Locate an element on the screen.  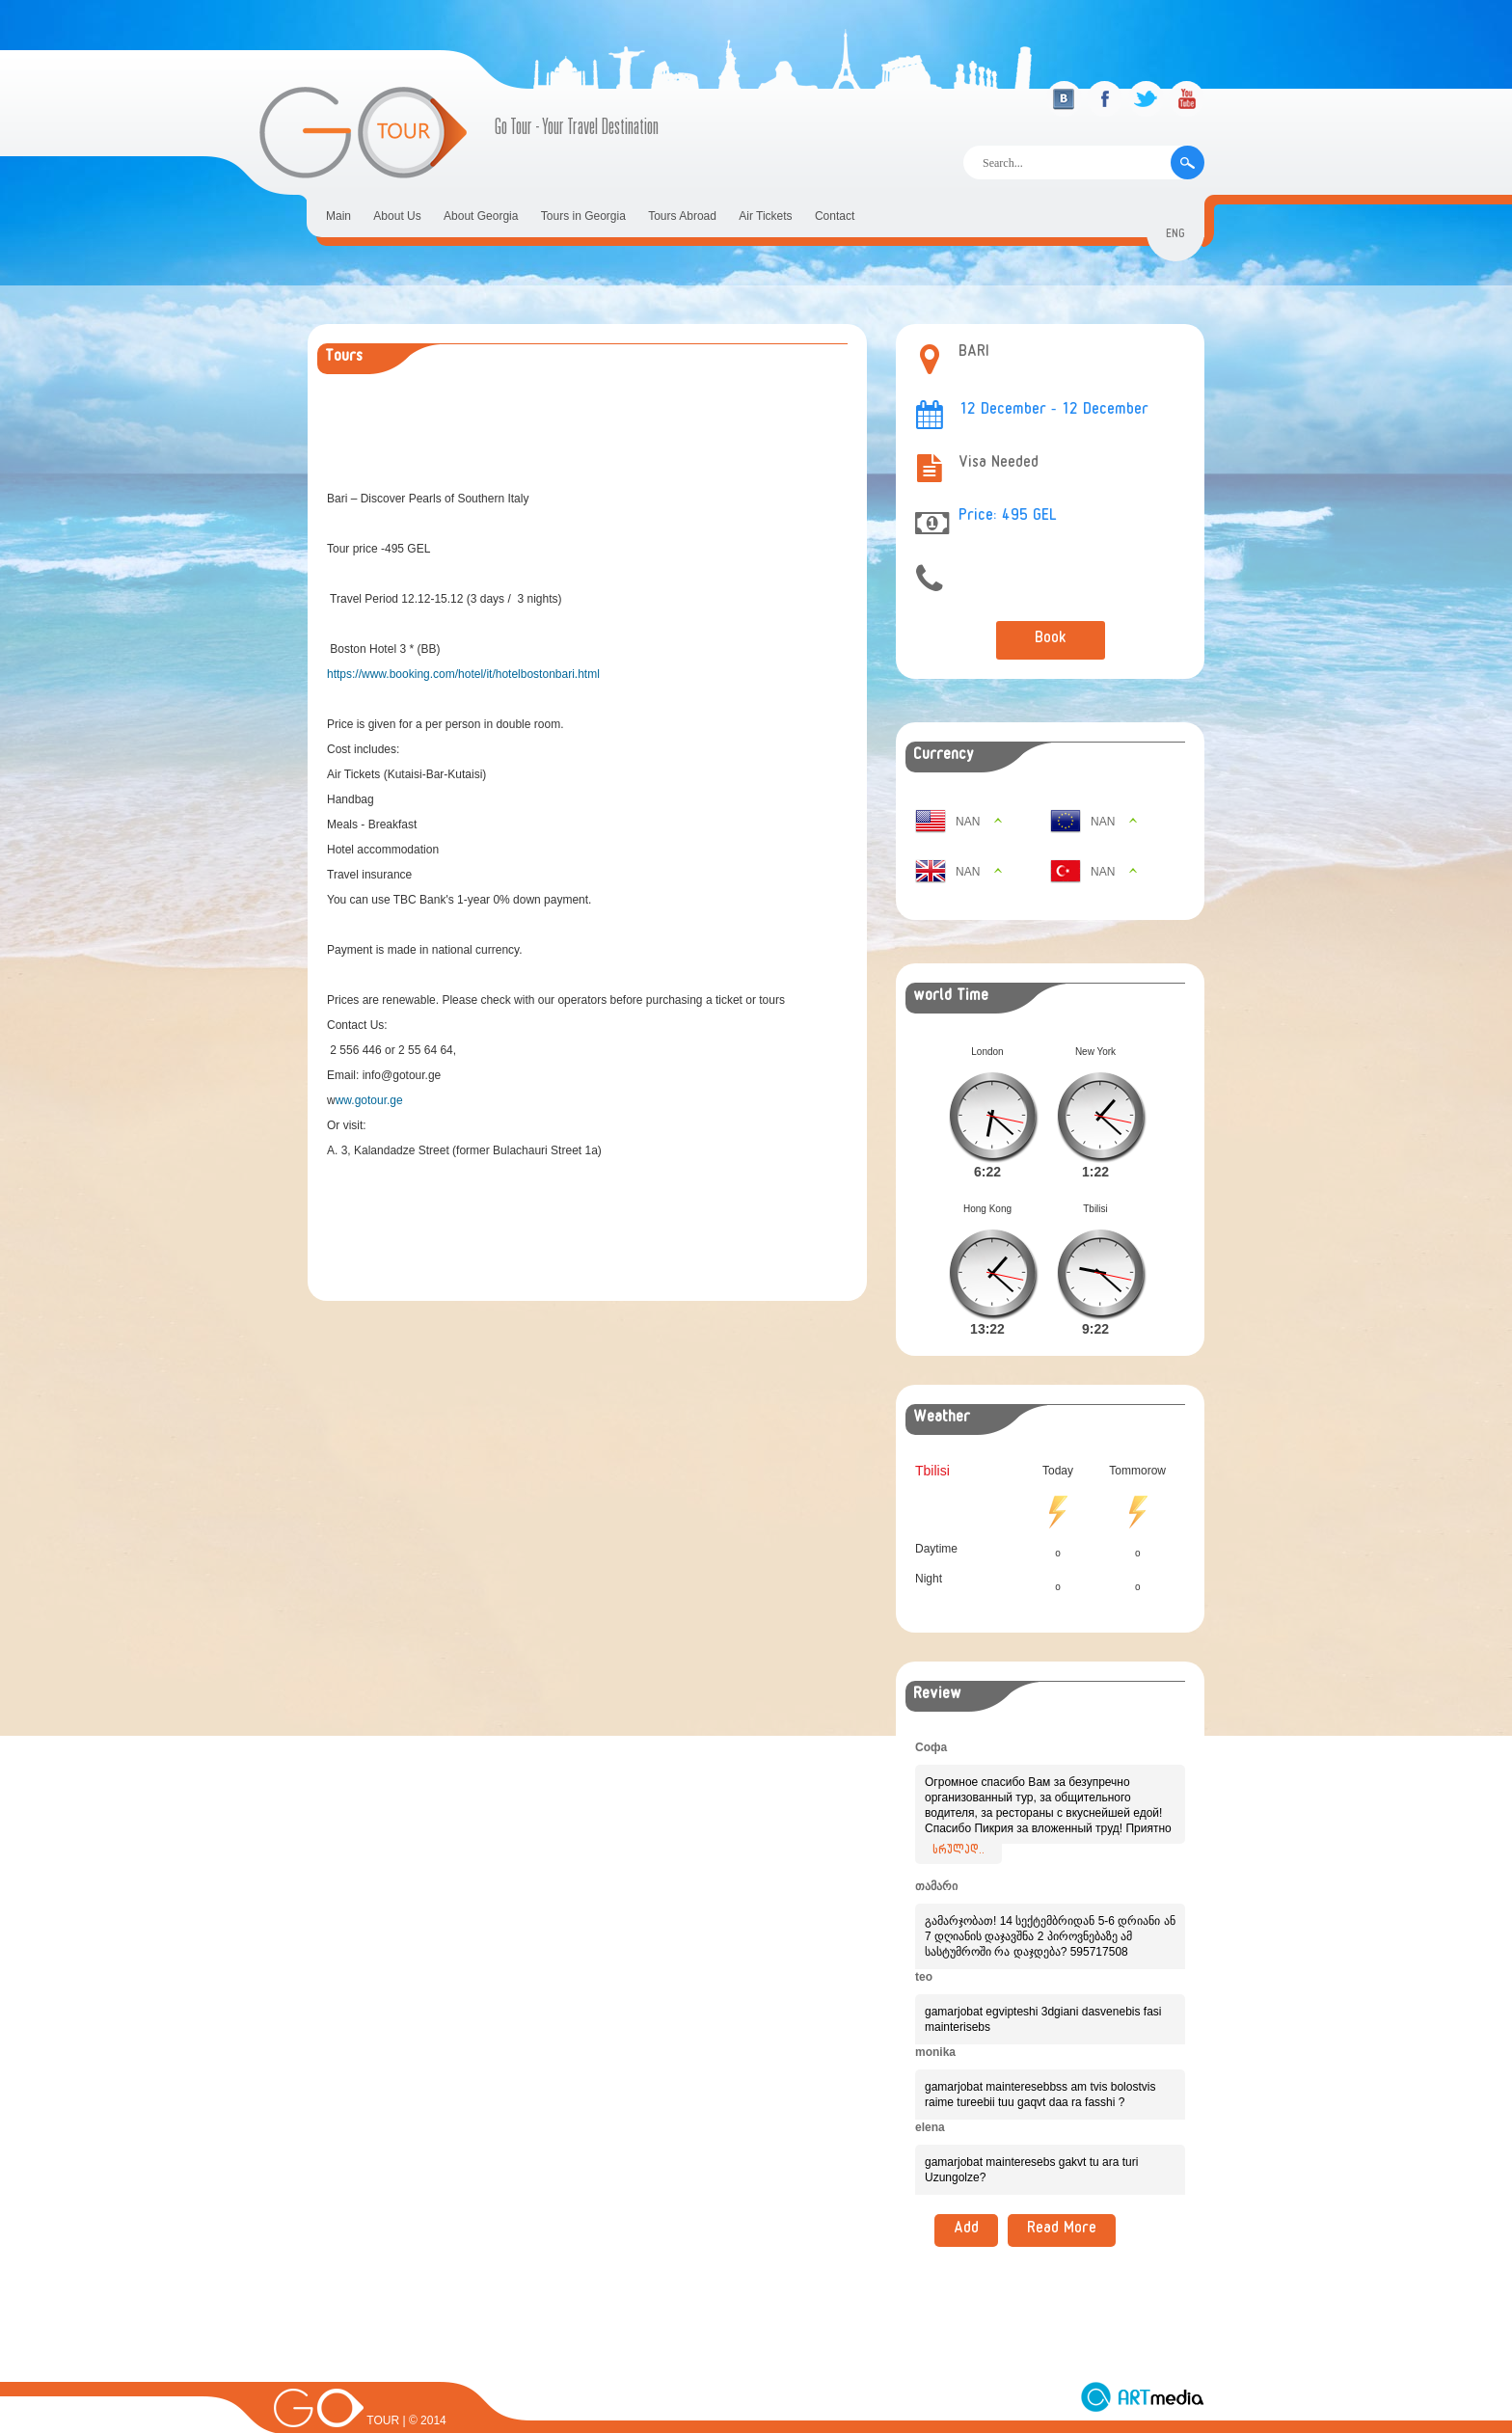
Air Tickets is located at coordinates (765, 216).